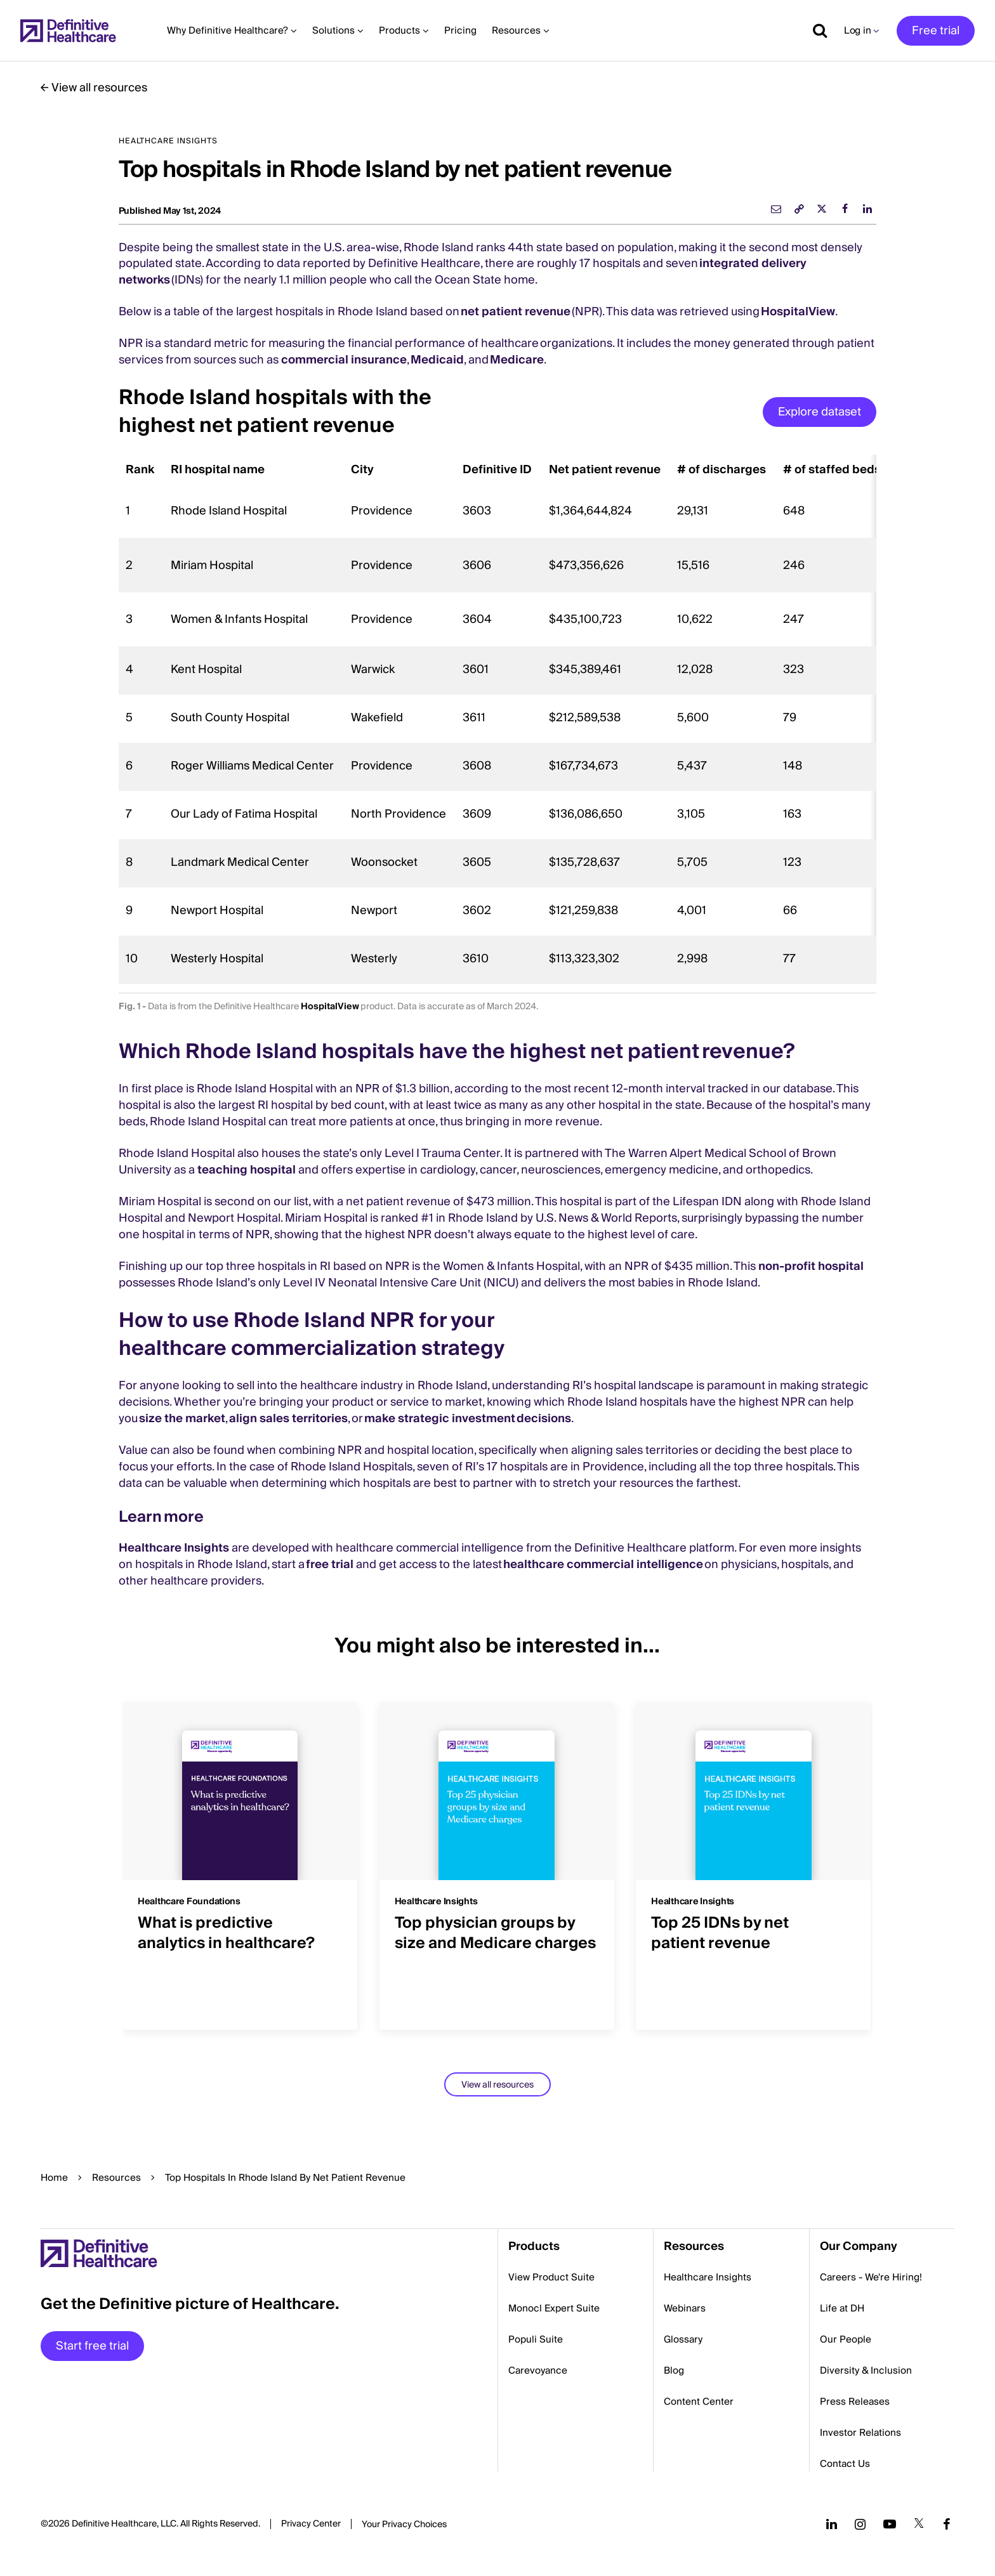 The width and height of the screenshot is (995, 2576). Describe the element at coordinates (603, 1564) in the screenshot. I see `healthcare commercial intelligence` at that location.